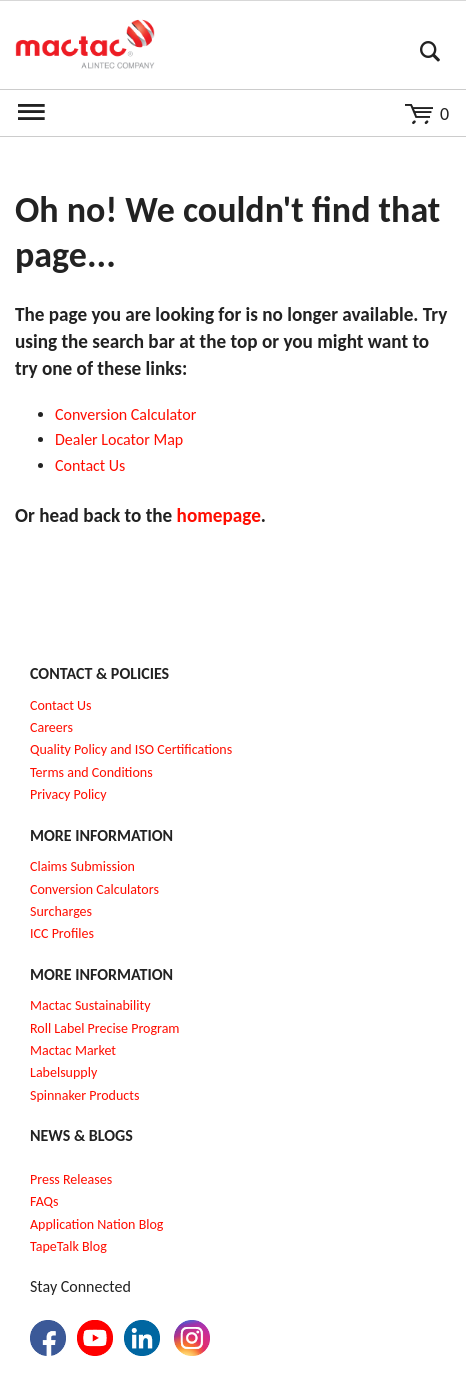 The width and height of the screenshot is (466, 1400). What do you see at coordinates (51, 727) in the screenshot?
I see `Careers` at bounding box center [51, 727].